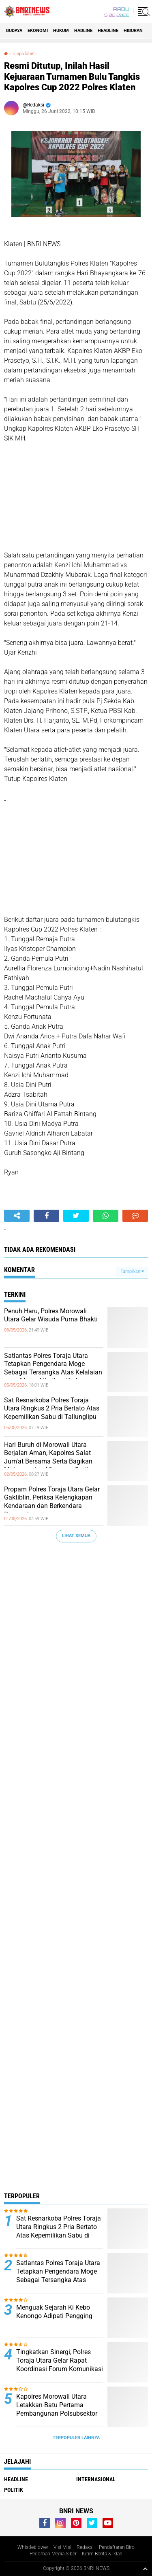  What do you see at coordinates (46, 1216) in the screenshot?
I see `[share-facebook]` at bounding box center [46, 1216].